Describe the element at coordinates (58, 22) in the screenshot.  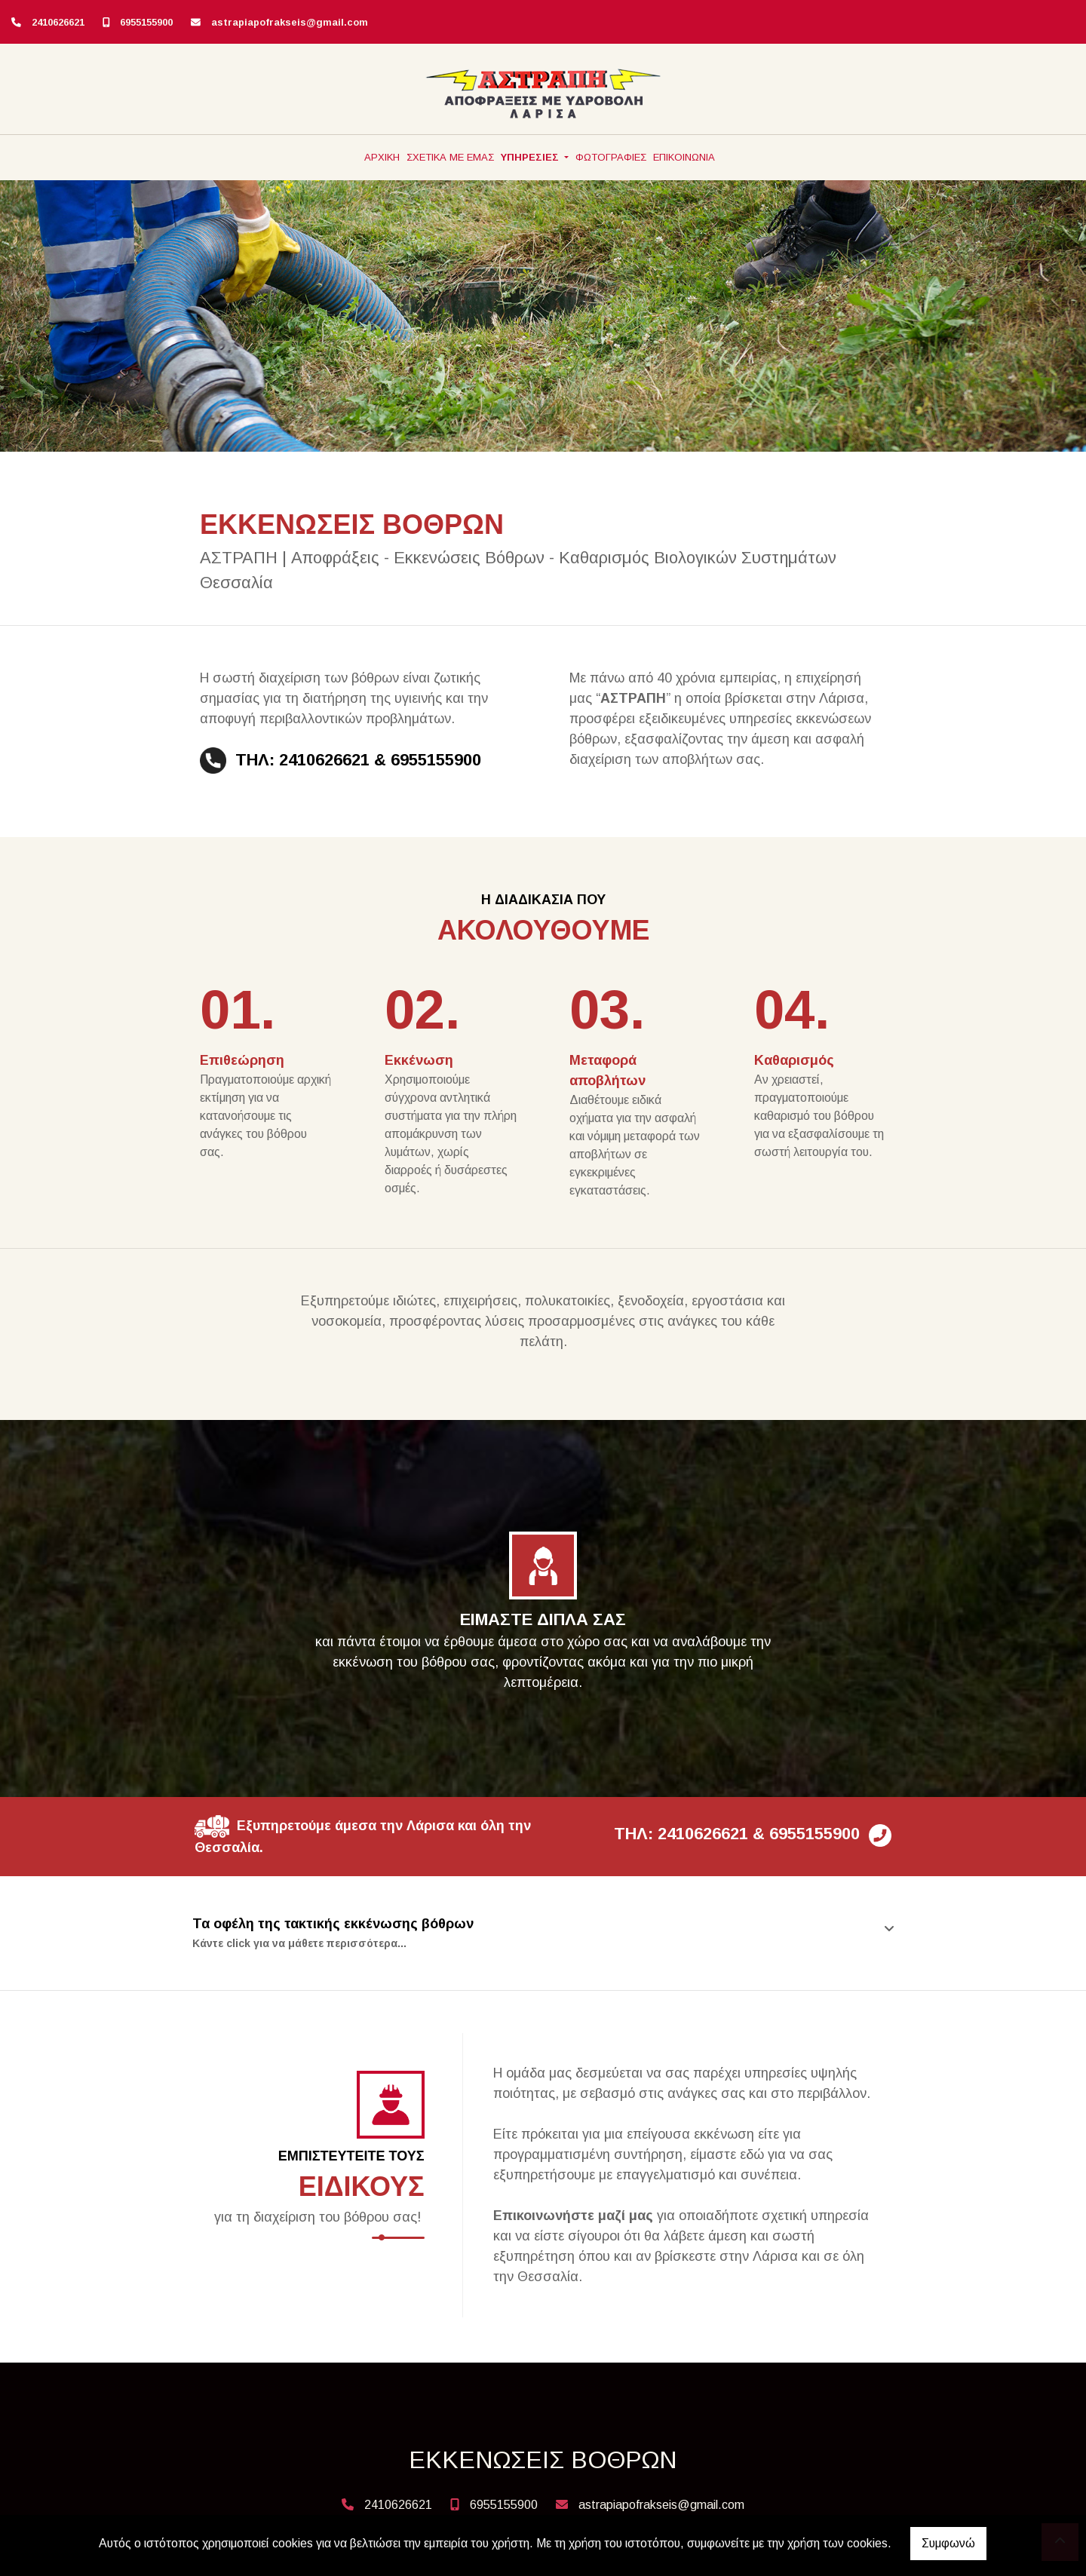
I see `2410626621` at that location.